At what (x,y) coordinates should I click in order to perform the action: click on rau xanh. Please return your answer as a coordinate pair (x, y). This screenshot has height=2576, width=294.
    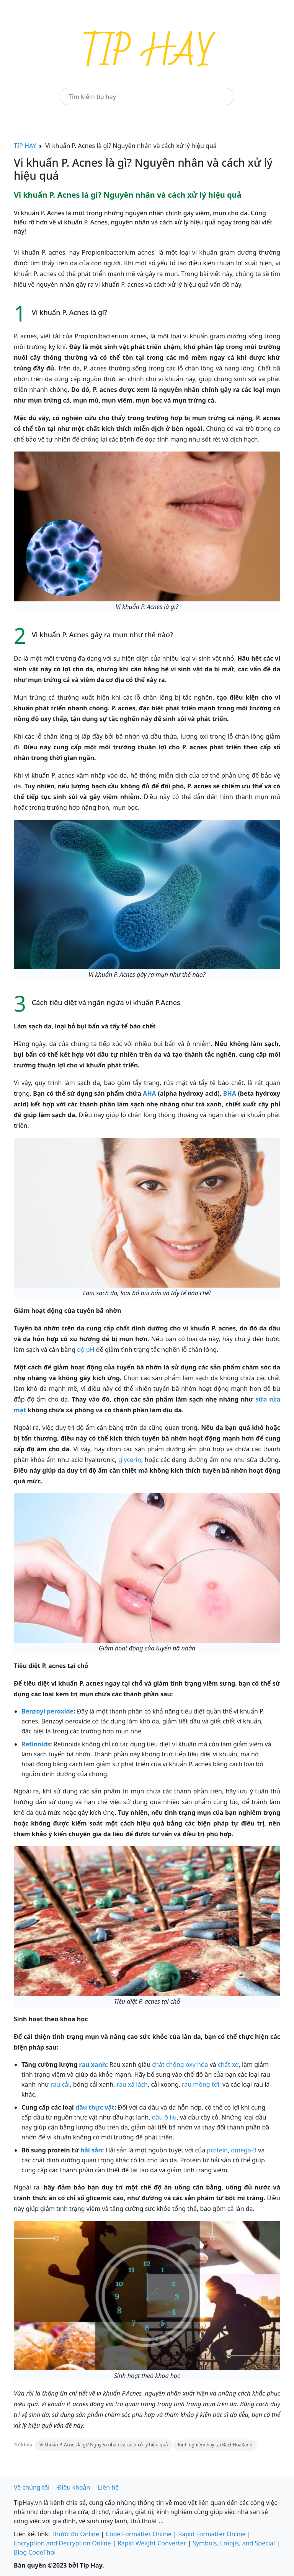
    Looking at the image, I should click on (92, 2064).